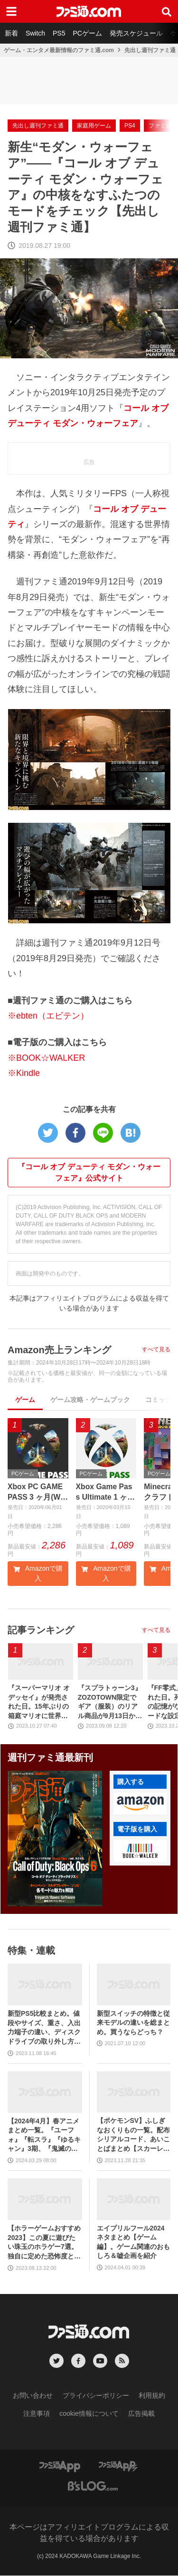 The height and width of the screenshot is (2576, 178). Describe the element at coordinates (150, 50) in the screenshot. I see `先出し週刊ファミ通` at that location.